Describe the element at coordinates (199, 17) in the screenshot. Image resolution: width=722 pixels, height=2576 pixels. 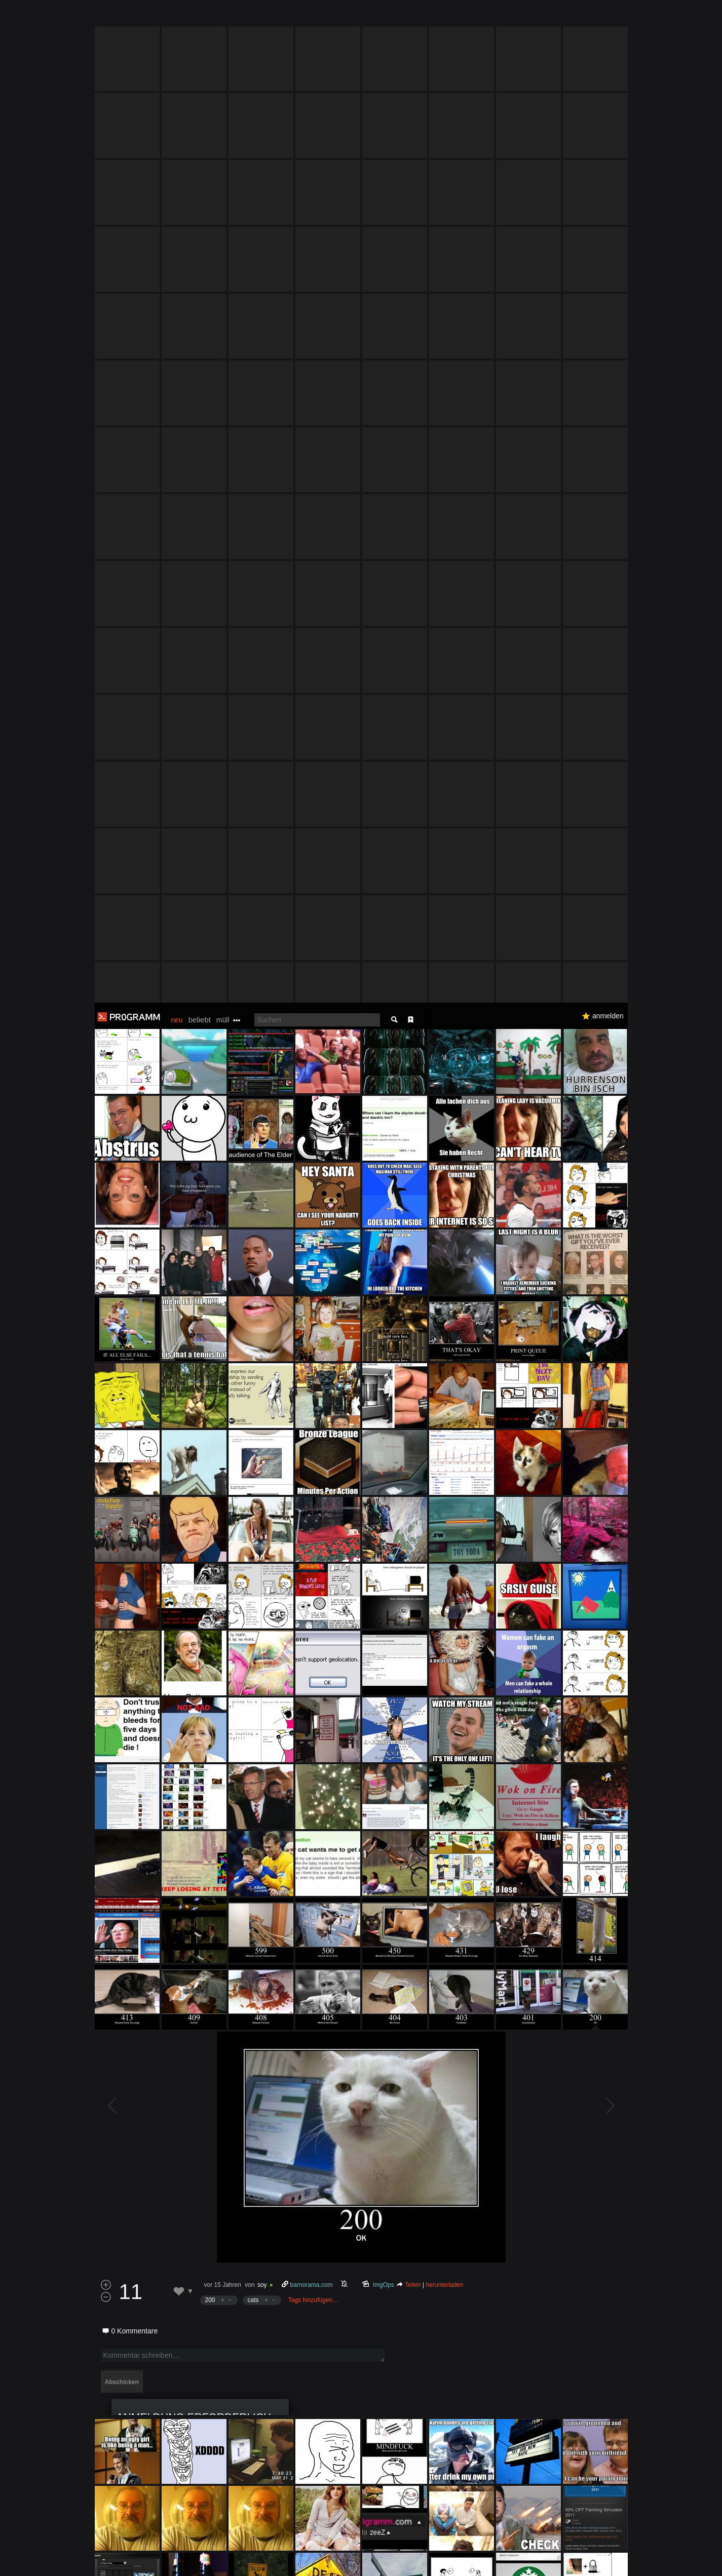
I see `beliebt` at that location.